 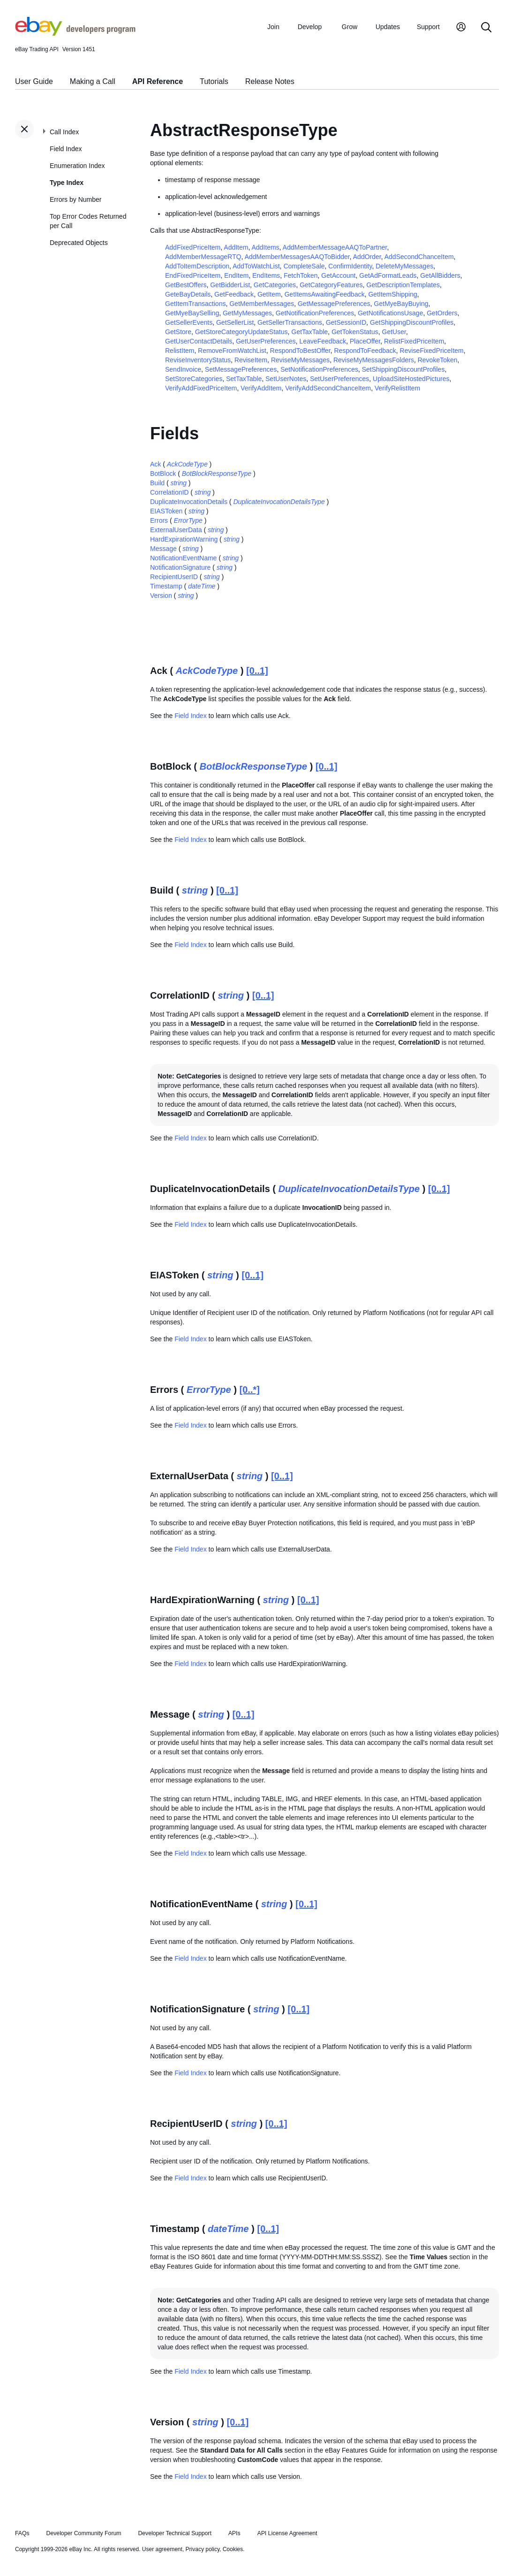 What do you see at coordinates (397, 388) in the screenshot?
I see `VerifyRelistItem` at bounding box center [397, 388].